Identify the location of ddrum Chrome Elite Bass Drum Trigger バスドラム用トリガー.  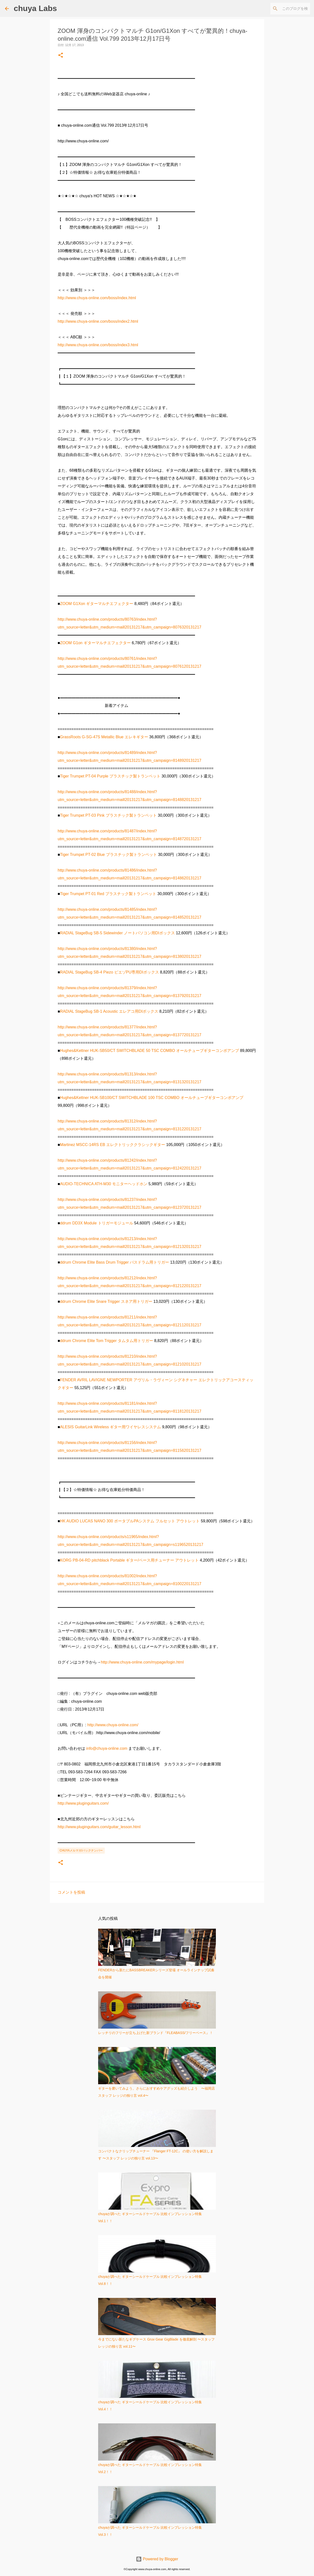
(114, 1262).